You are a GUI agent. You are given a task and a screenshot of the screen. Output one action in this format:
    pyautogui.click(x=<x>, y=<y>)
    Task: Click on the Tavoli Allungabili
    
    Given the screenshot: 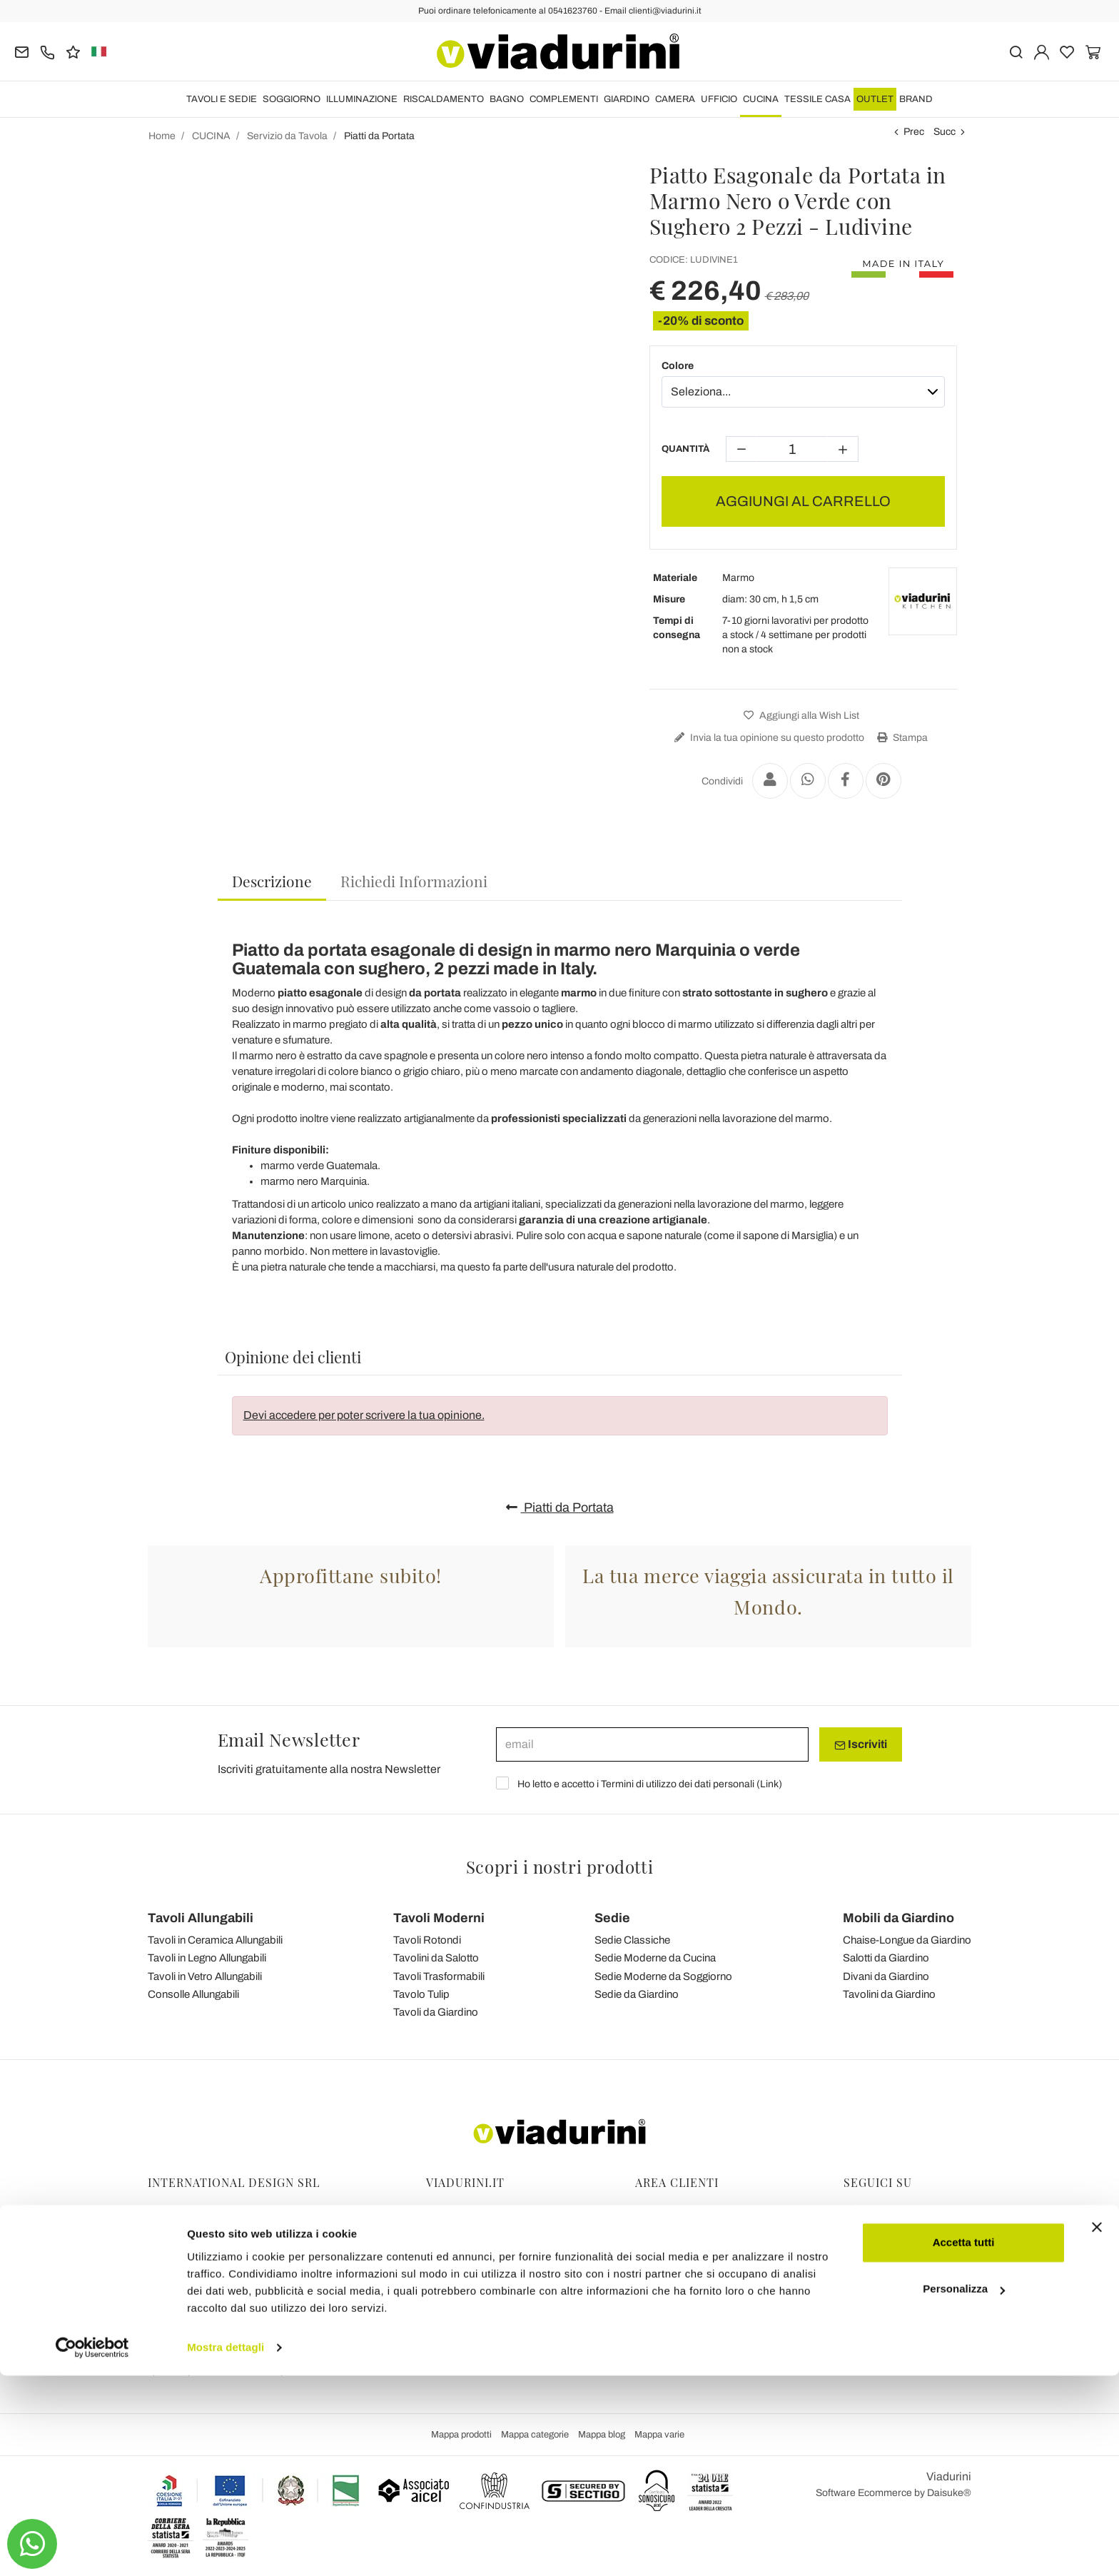 What is the action you would take?
    pyautogui.click(x=200, y=1918)
    